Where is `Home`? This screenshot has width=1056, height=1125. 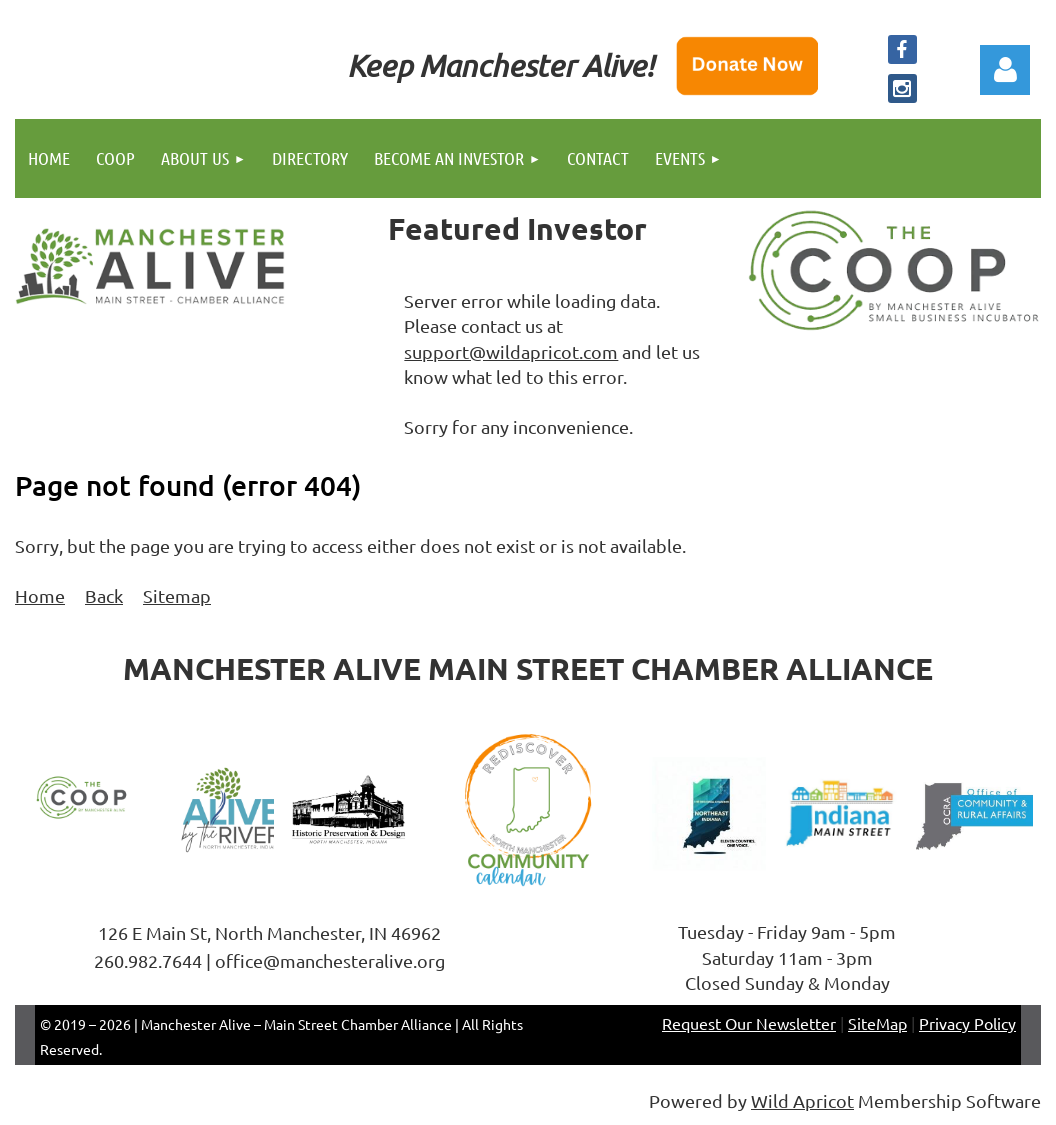 Home is located at coordinates (40, 595).